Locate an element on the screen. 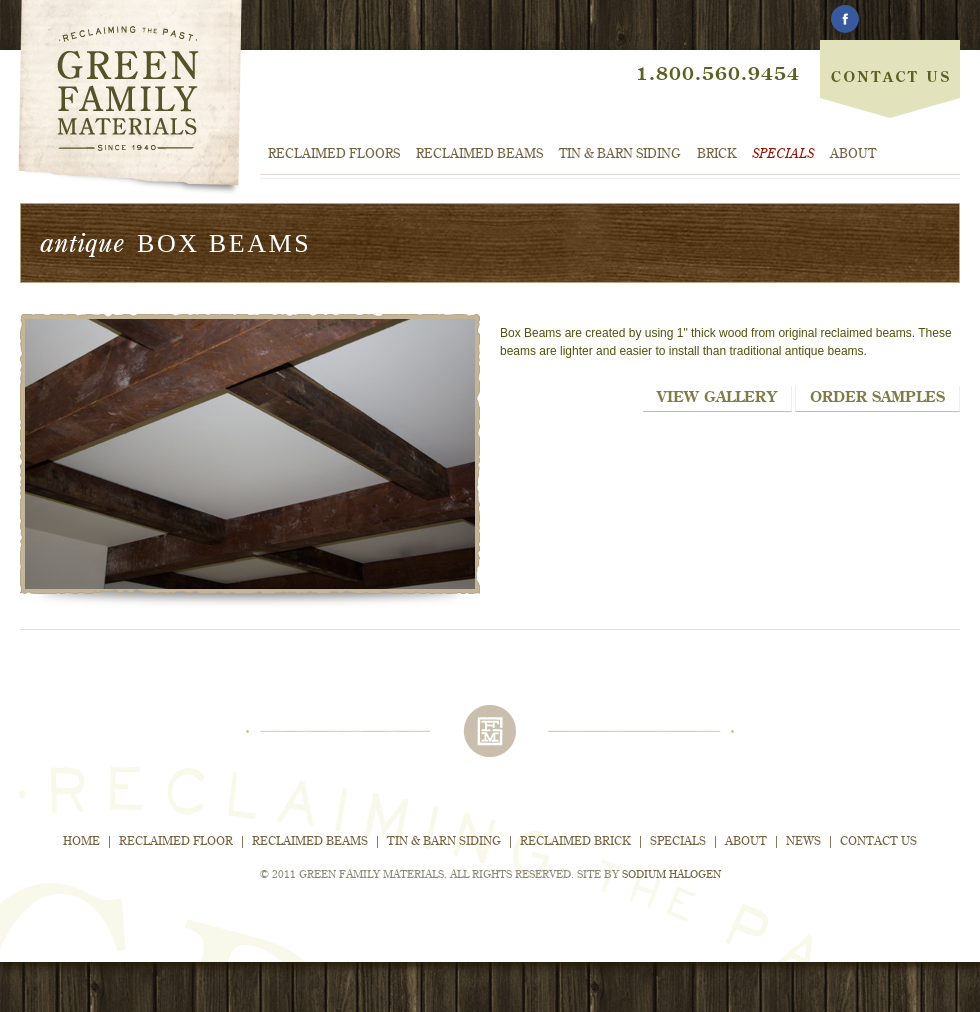 The height and width of the screenshot is (1012, 980). About is located at coordinates (853, 154).